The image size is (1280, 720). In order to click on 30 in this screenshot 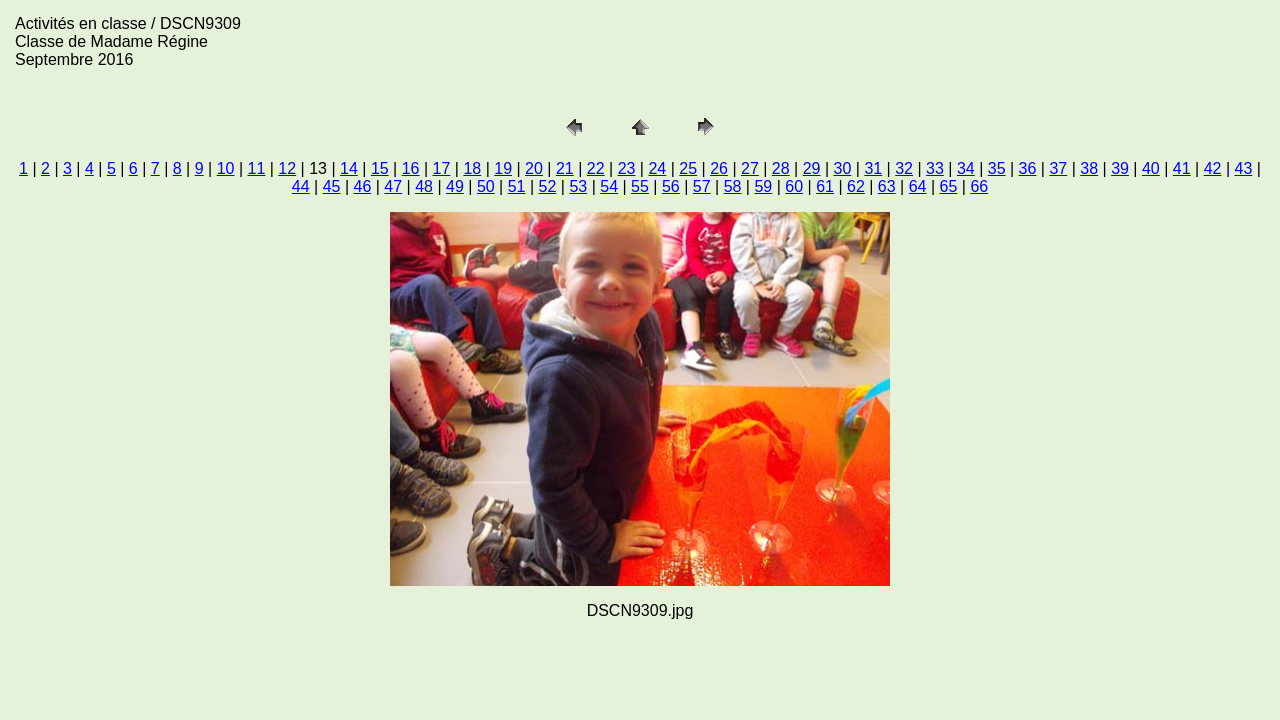, I will do `click(843, 168)`.